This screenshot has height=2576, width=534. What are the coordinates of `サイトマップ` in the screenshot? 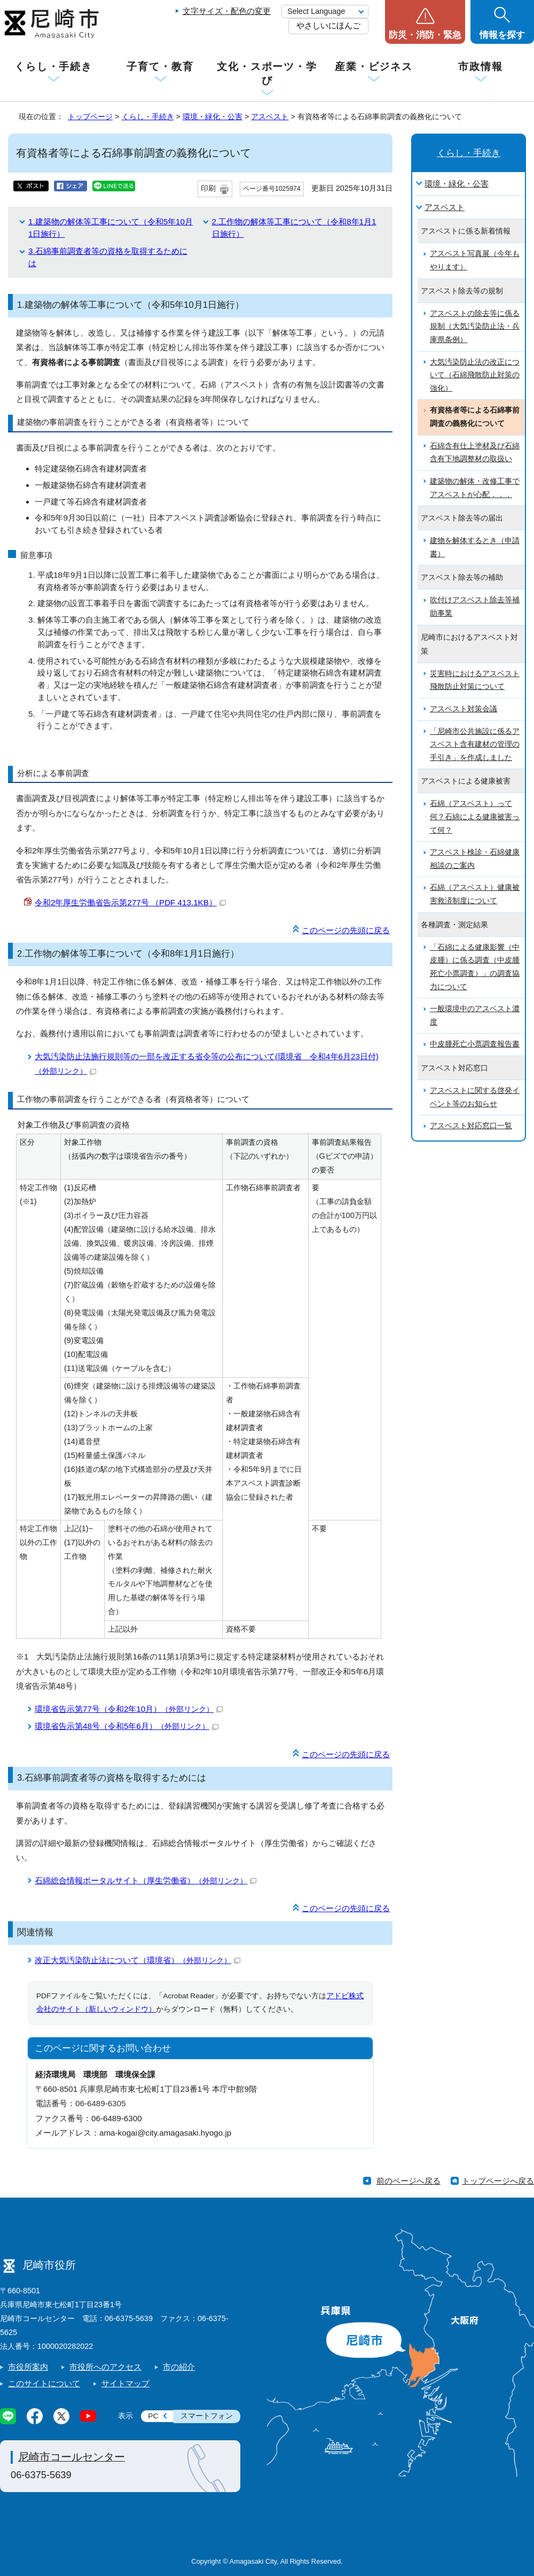 It's located at (125, 2383).